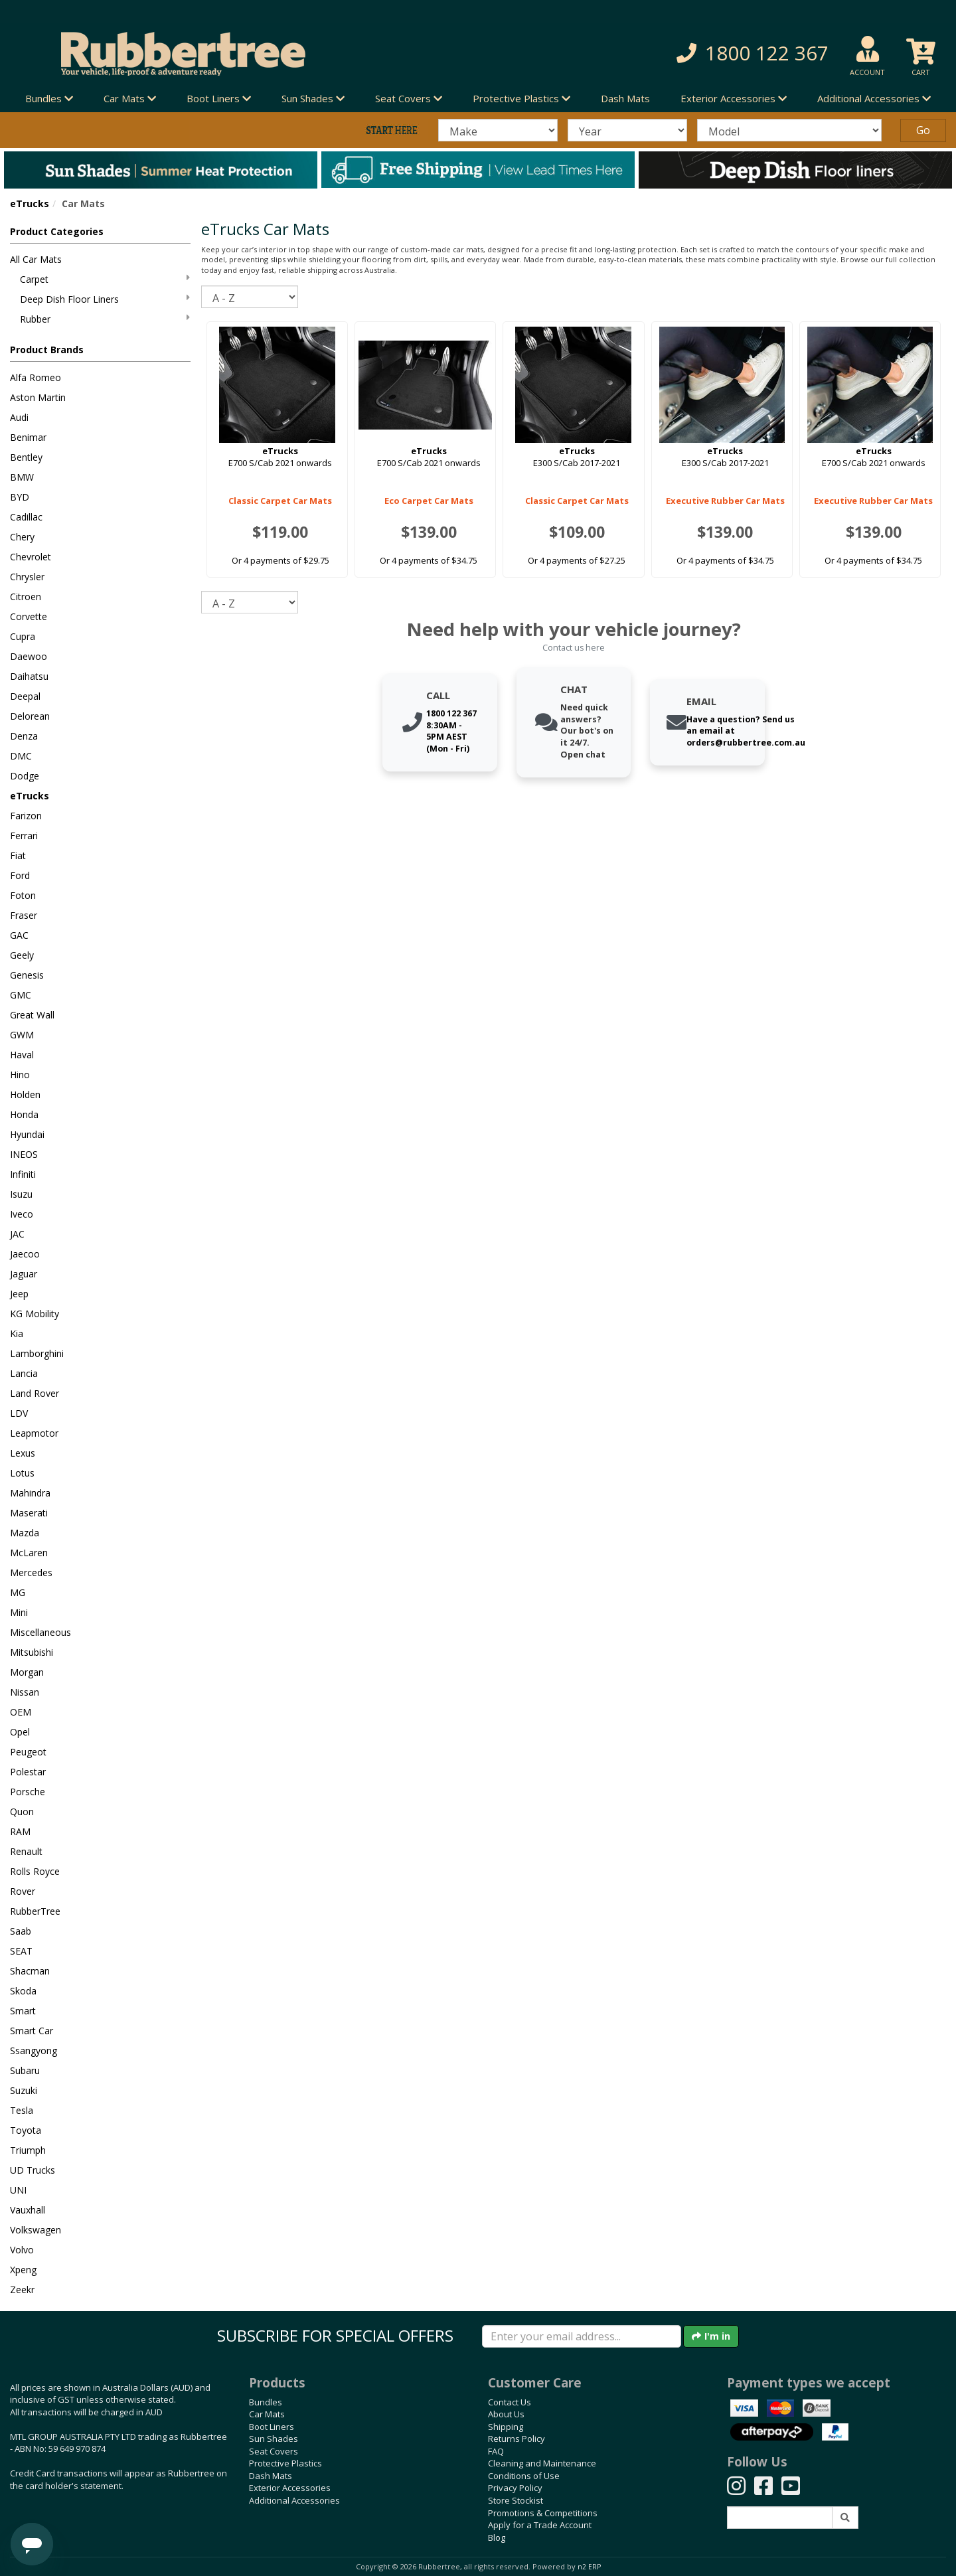 This screenshot has width=956, height=2576. Describe the element at coordinates (25, 696) in the screenshot. I see `Deepal` at that location.